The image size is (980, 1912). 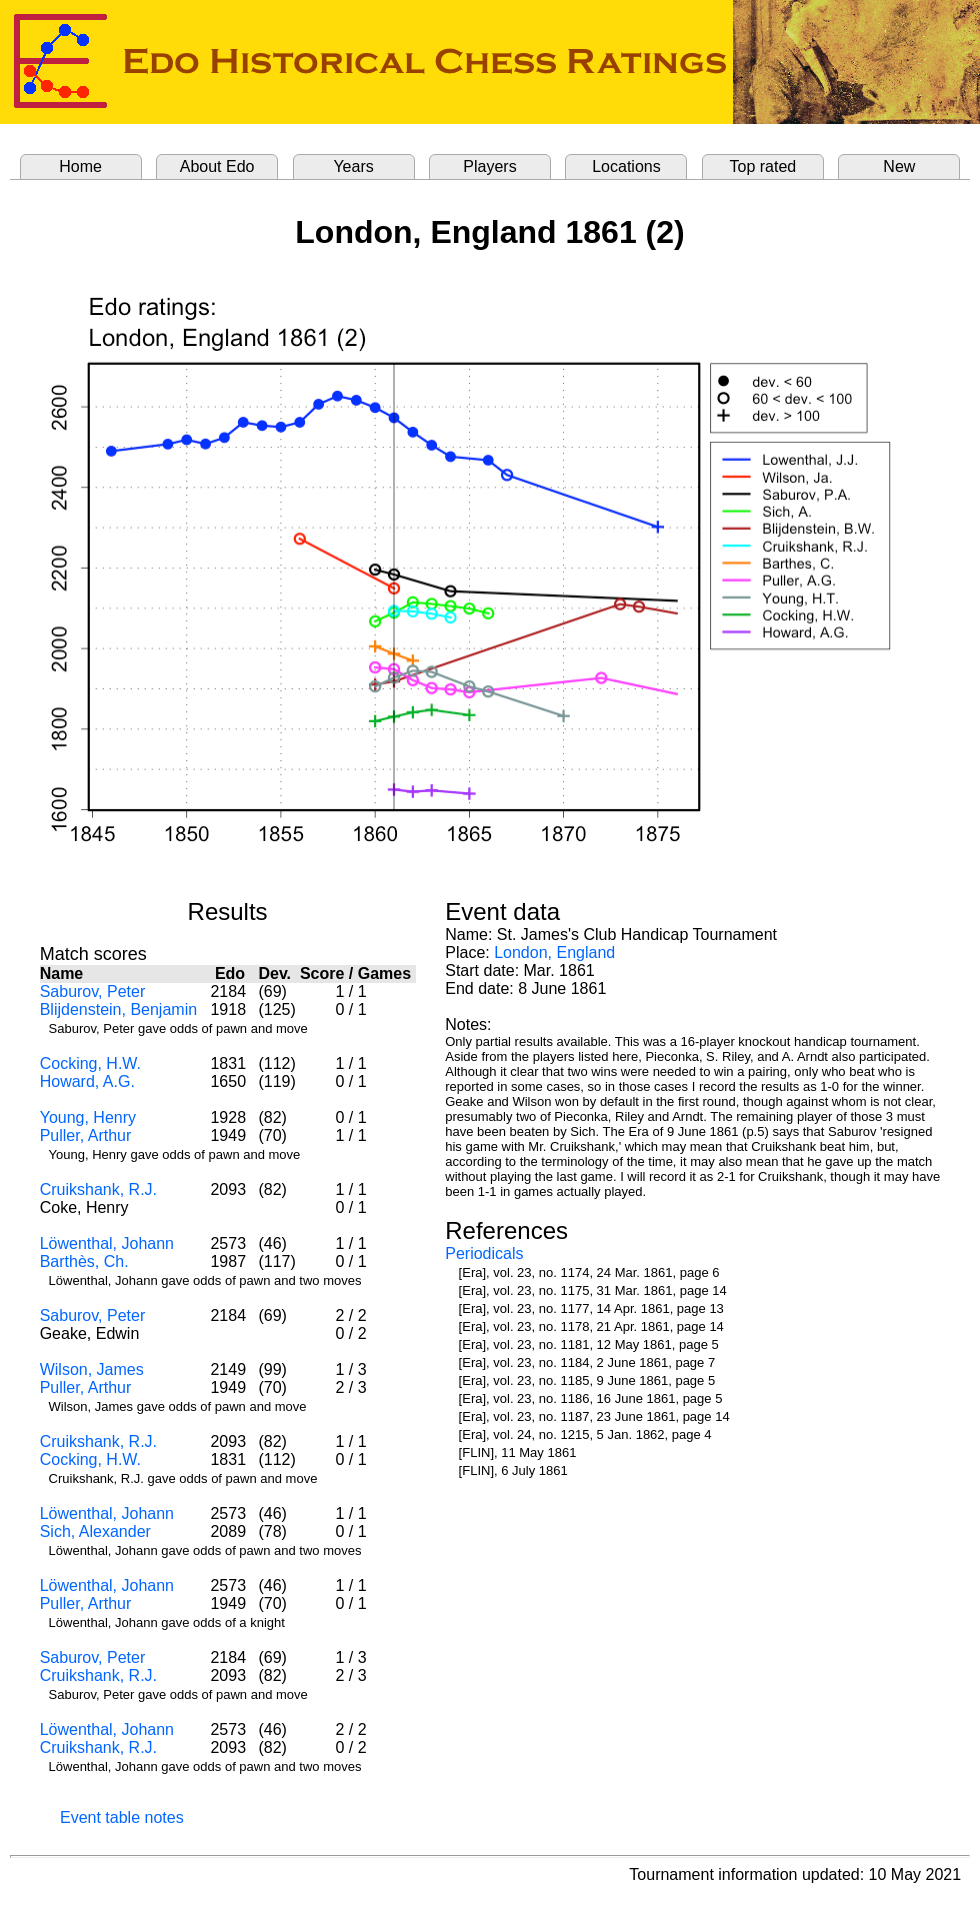 I want to click on Periodicals, so click(x=484, y=1253).